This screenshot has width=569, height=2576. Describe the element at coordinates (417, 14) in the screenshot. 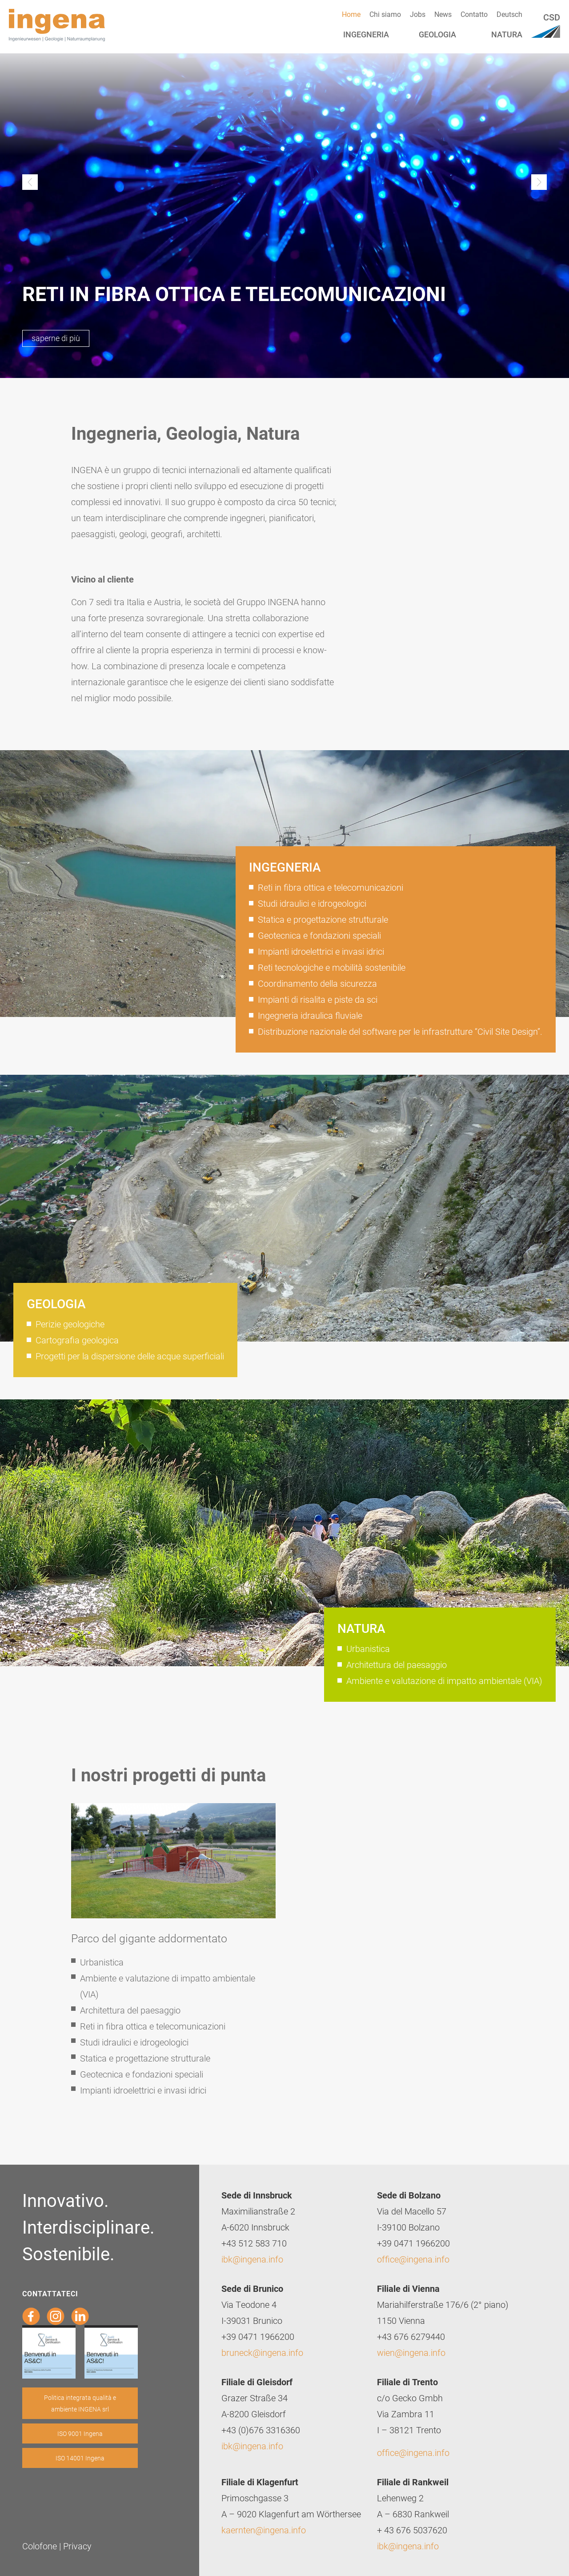

I see `Jobs` at that location.